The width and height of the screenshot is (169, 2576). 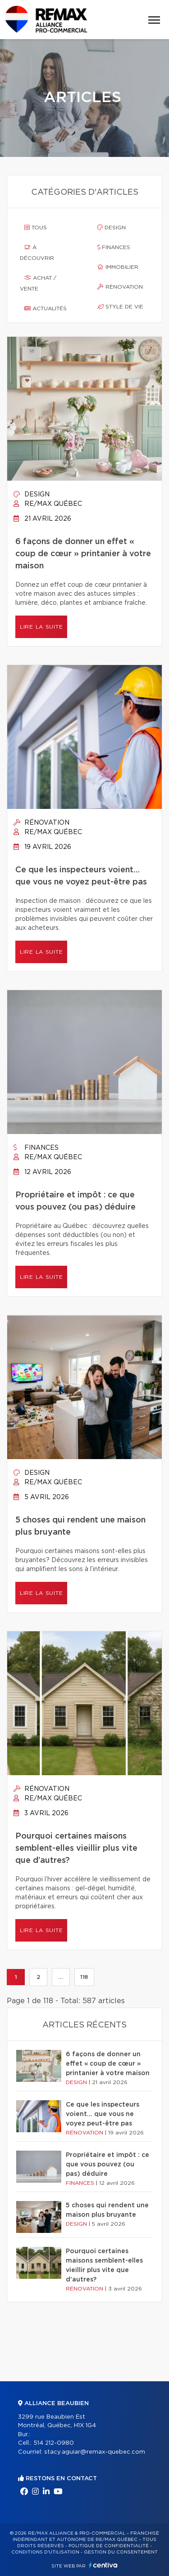 I want to click on Lire la suite, so click(x=41, y=626).